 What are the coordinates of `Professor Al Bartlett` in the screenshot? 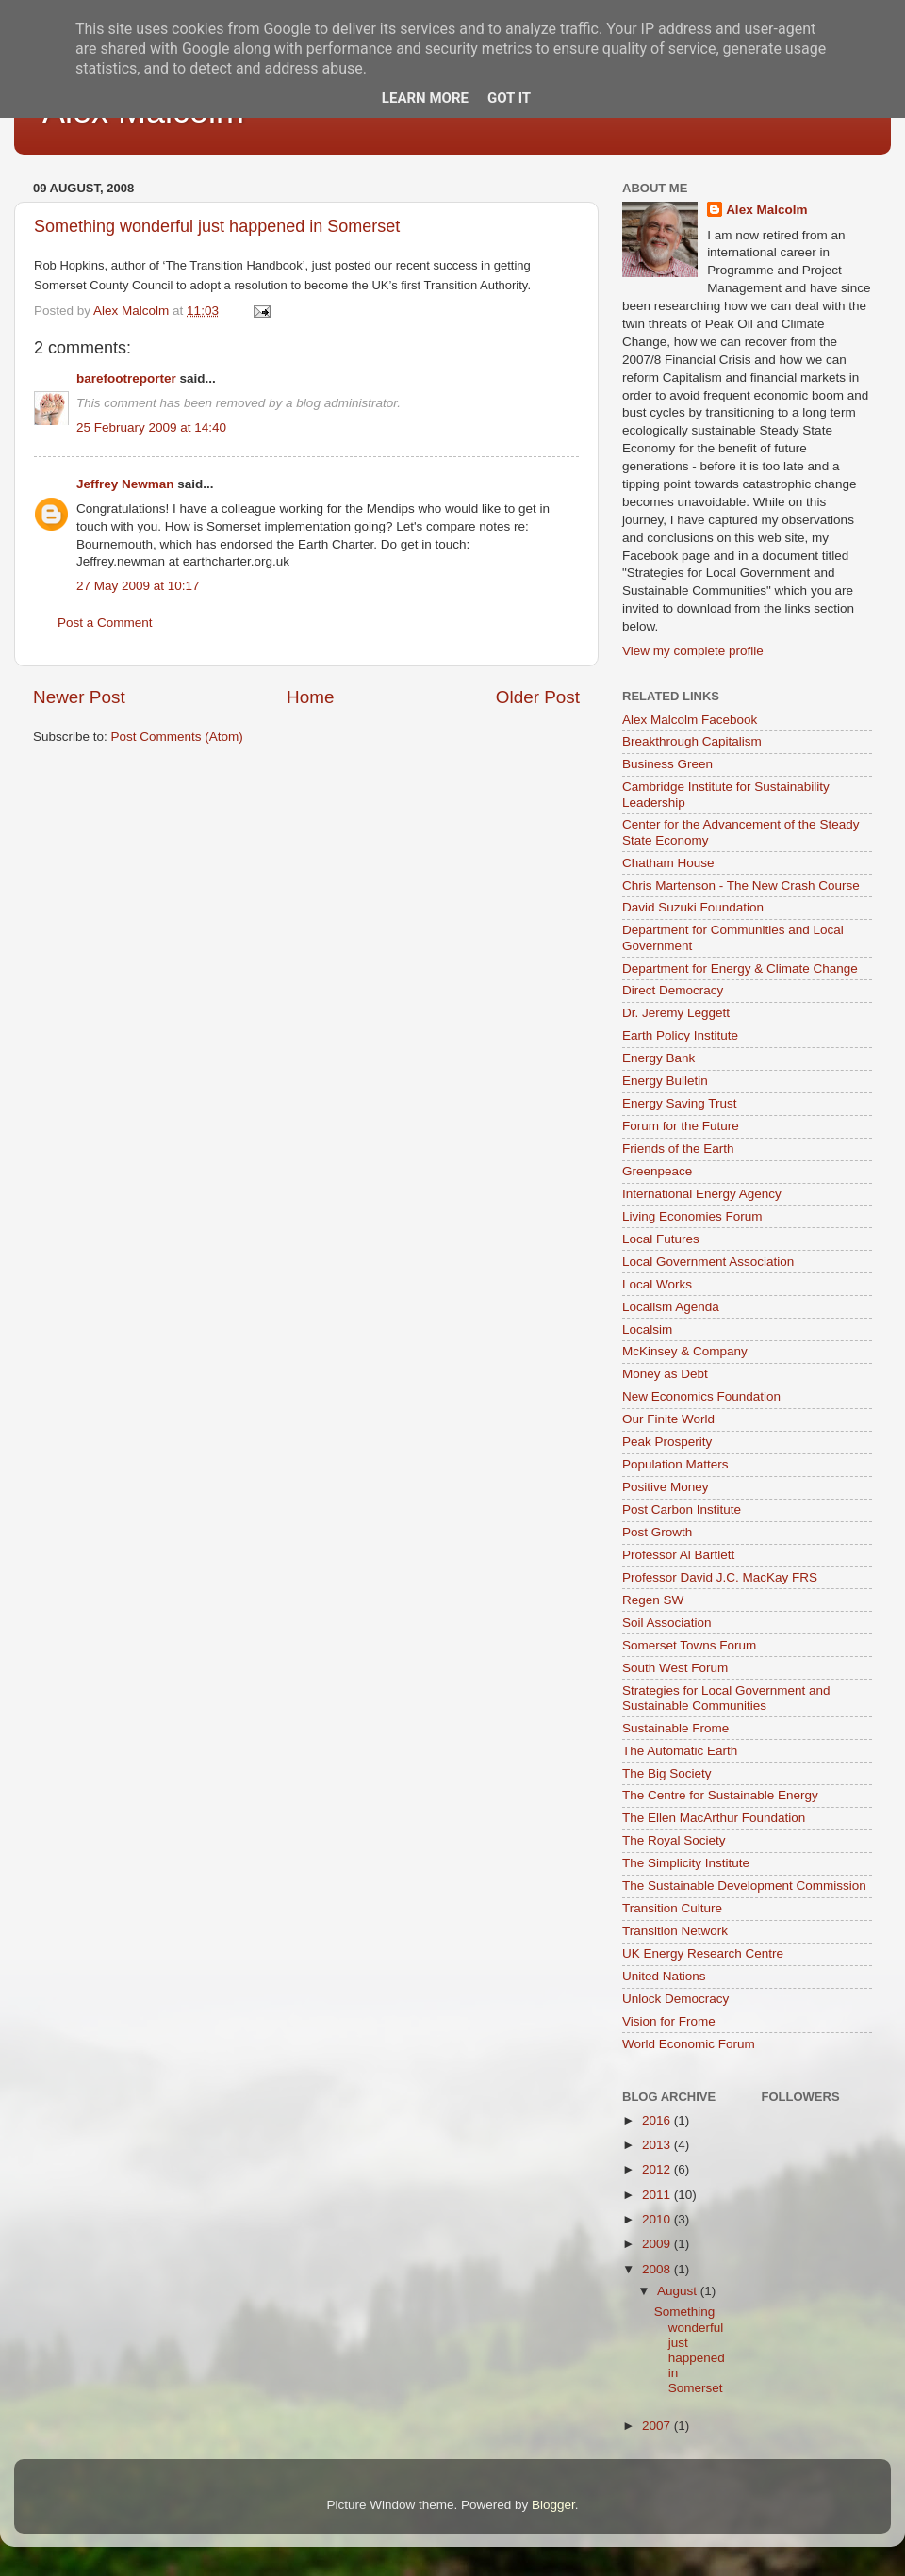 It's located at (678, 1555).